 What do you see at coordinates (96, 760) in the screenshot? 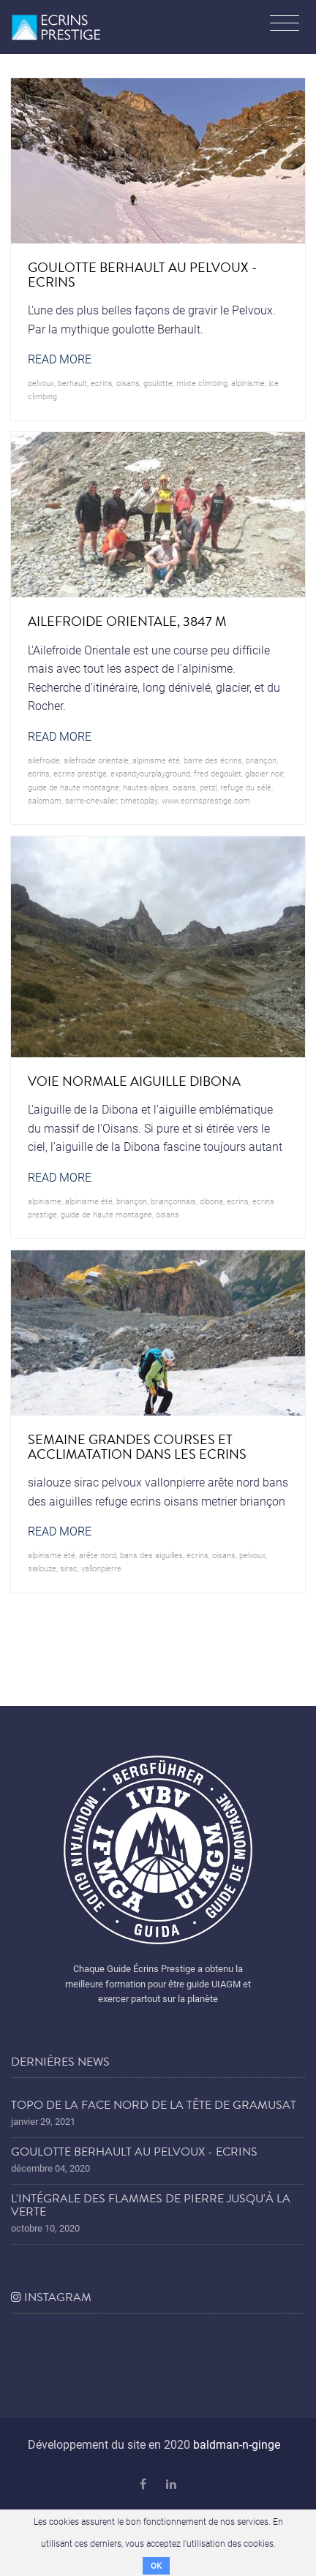
I see `ailefroide orientale` at bounding box center [96, 760].